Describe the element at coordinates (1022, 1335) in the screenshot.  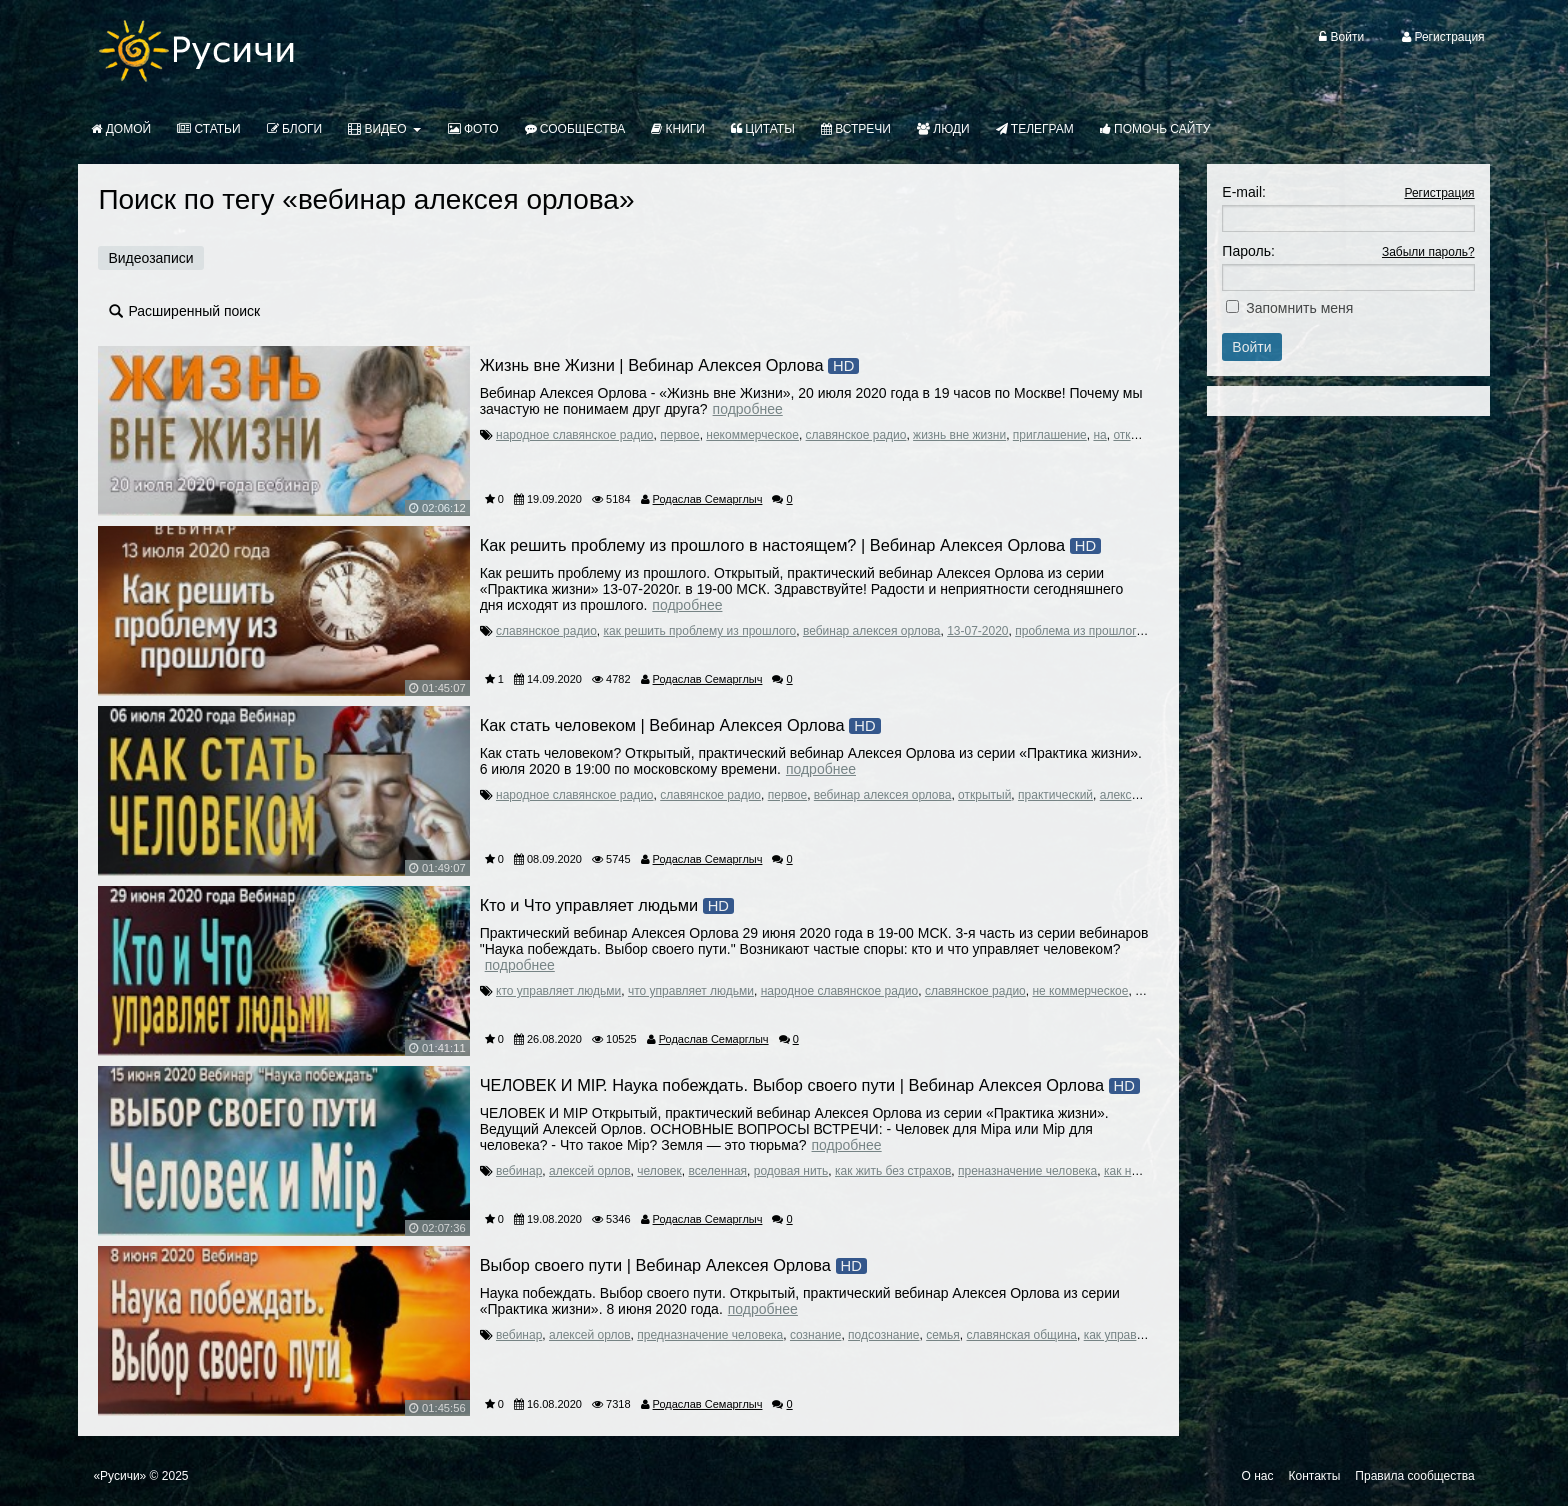
I see `славянская община` at that location.